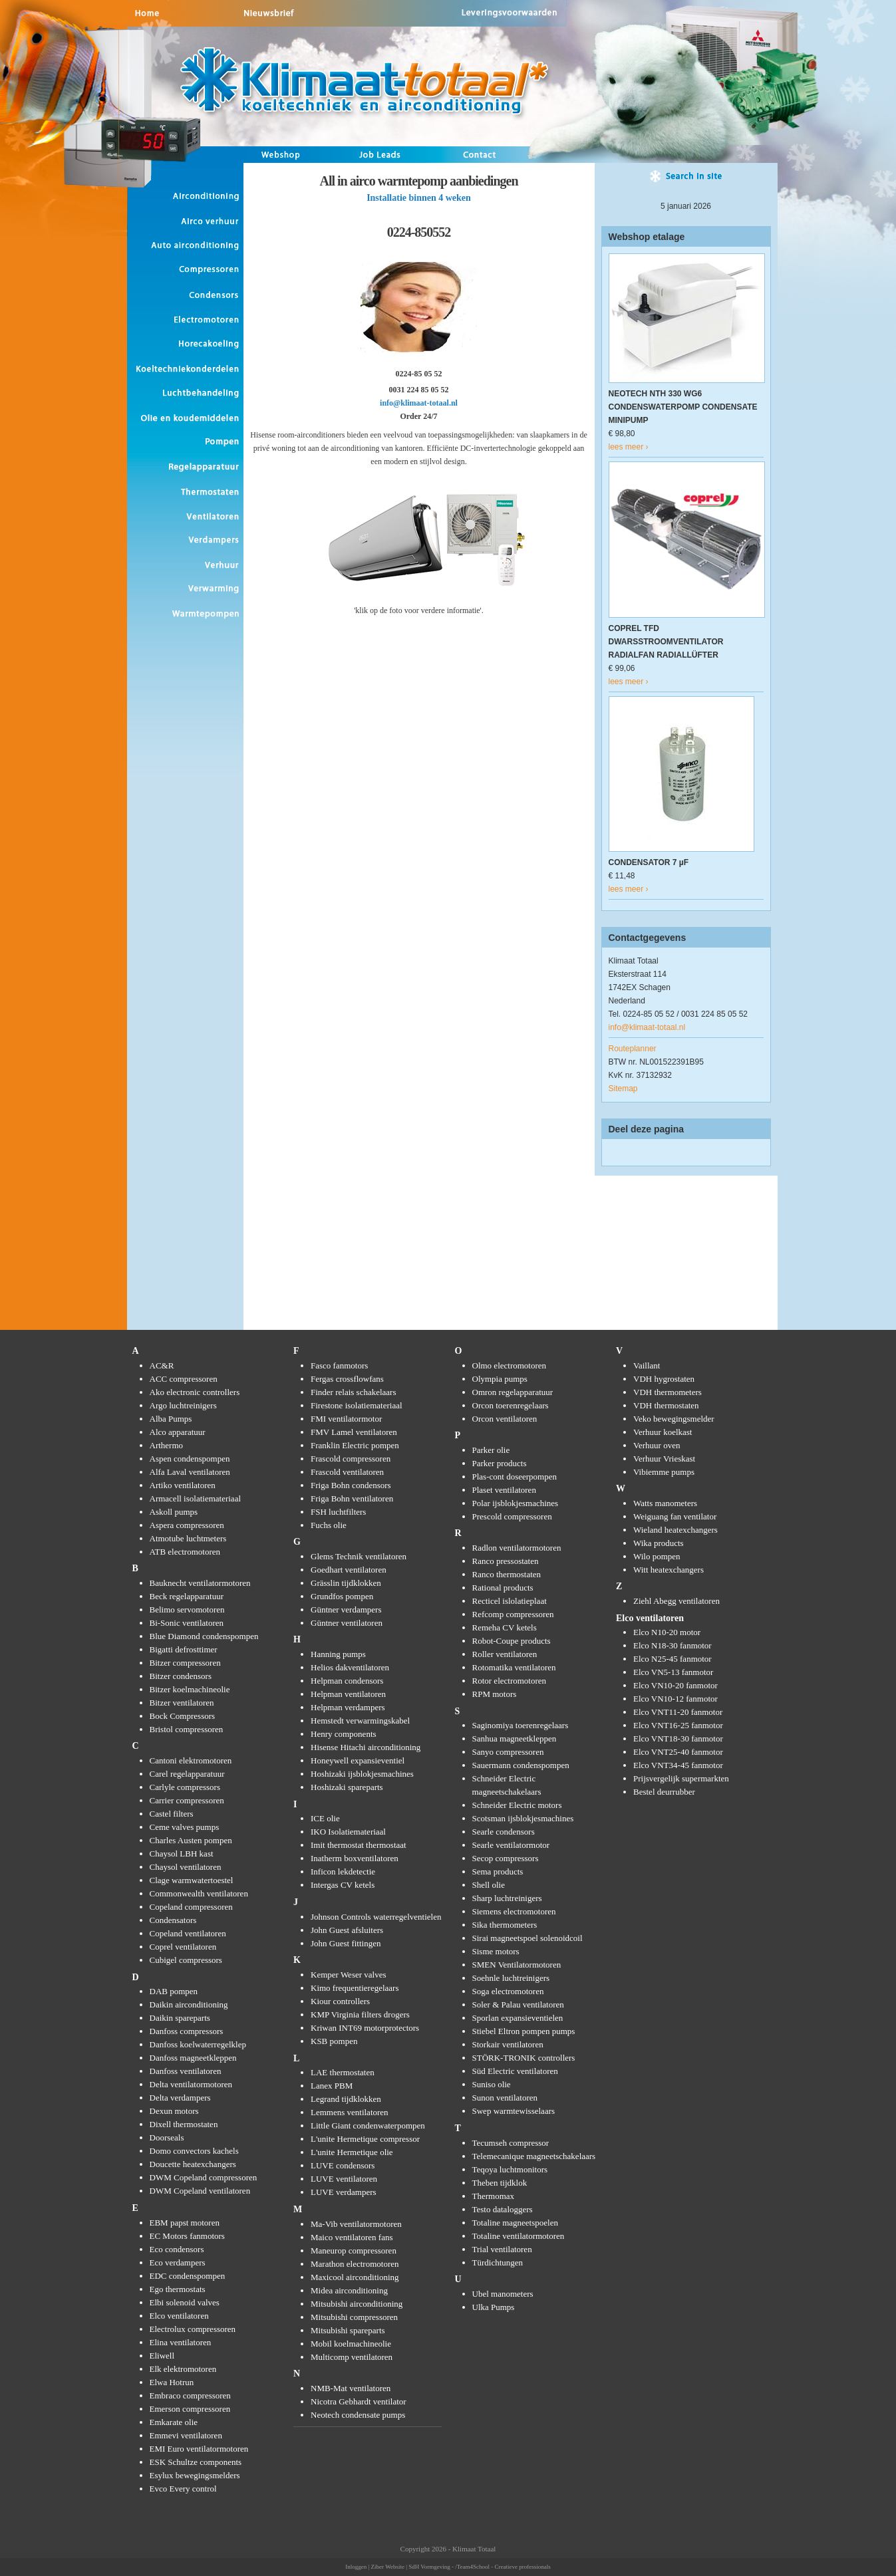 This screenshot has width=896, height=2576. What do you see at coordinates (505, 1561) in the screenshot?
I see `Ranco pressostaten` at bounding box center [505, 1561].